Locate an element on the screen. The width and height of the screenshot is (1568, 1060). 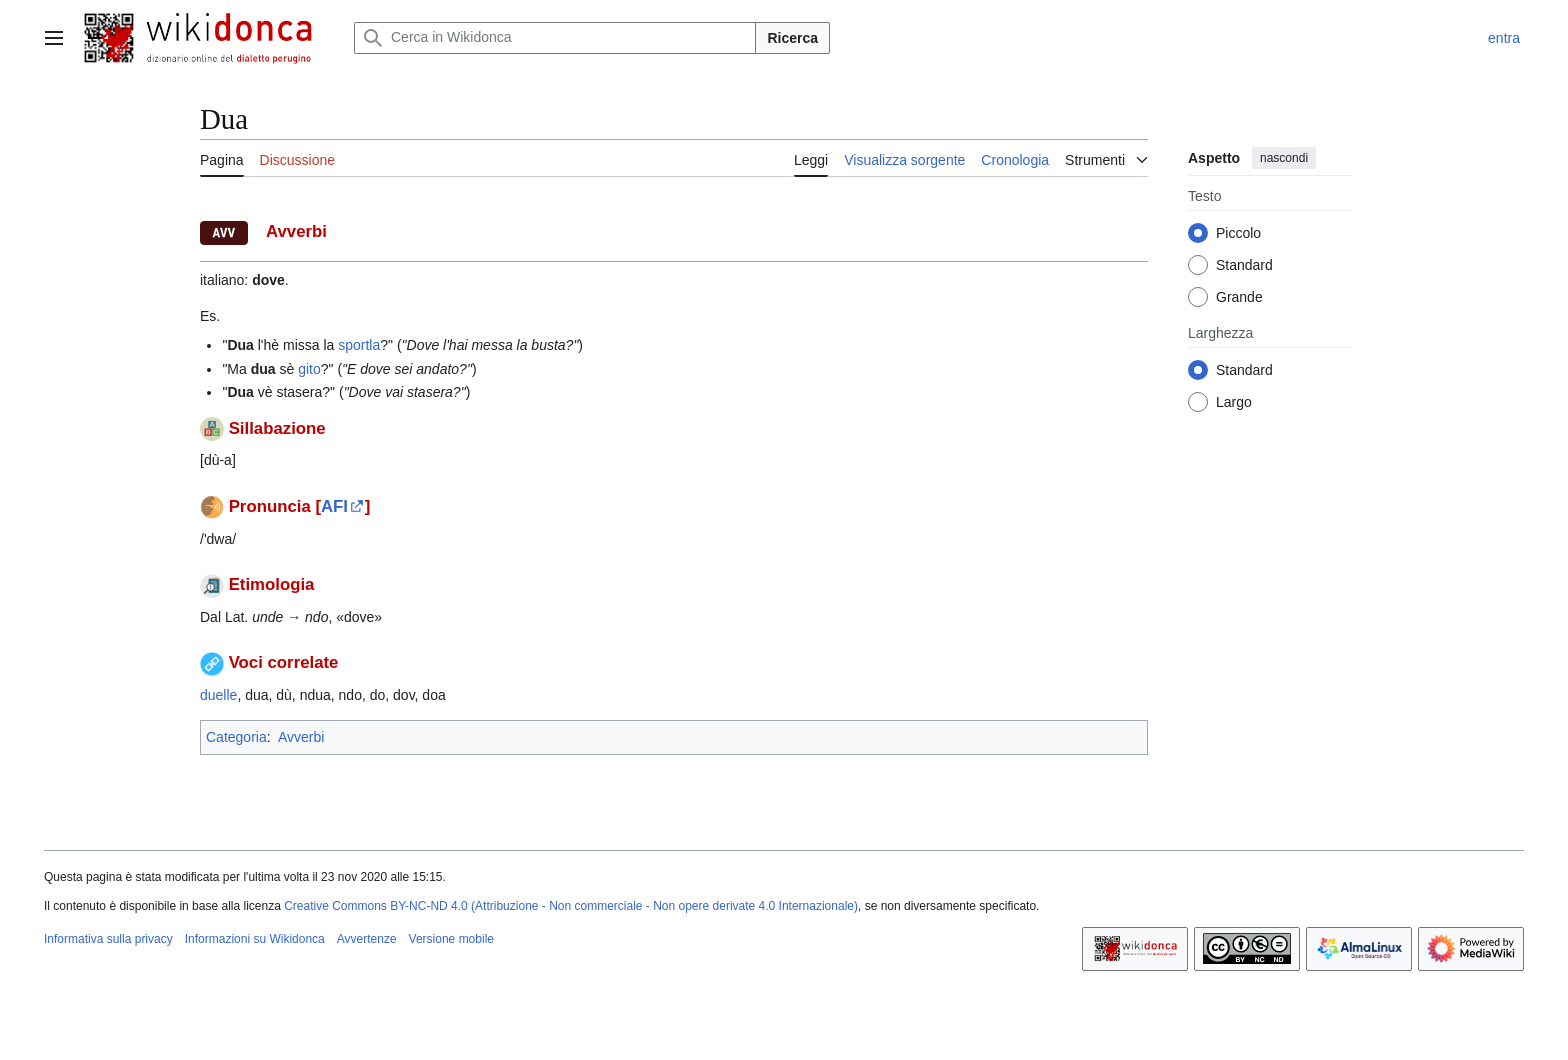
Ricerca is located at coordinates (792, 38).